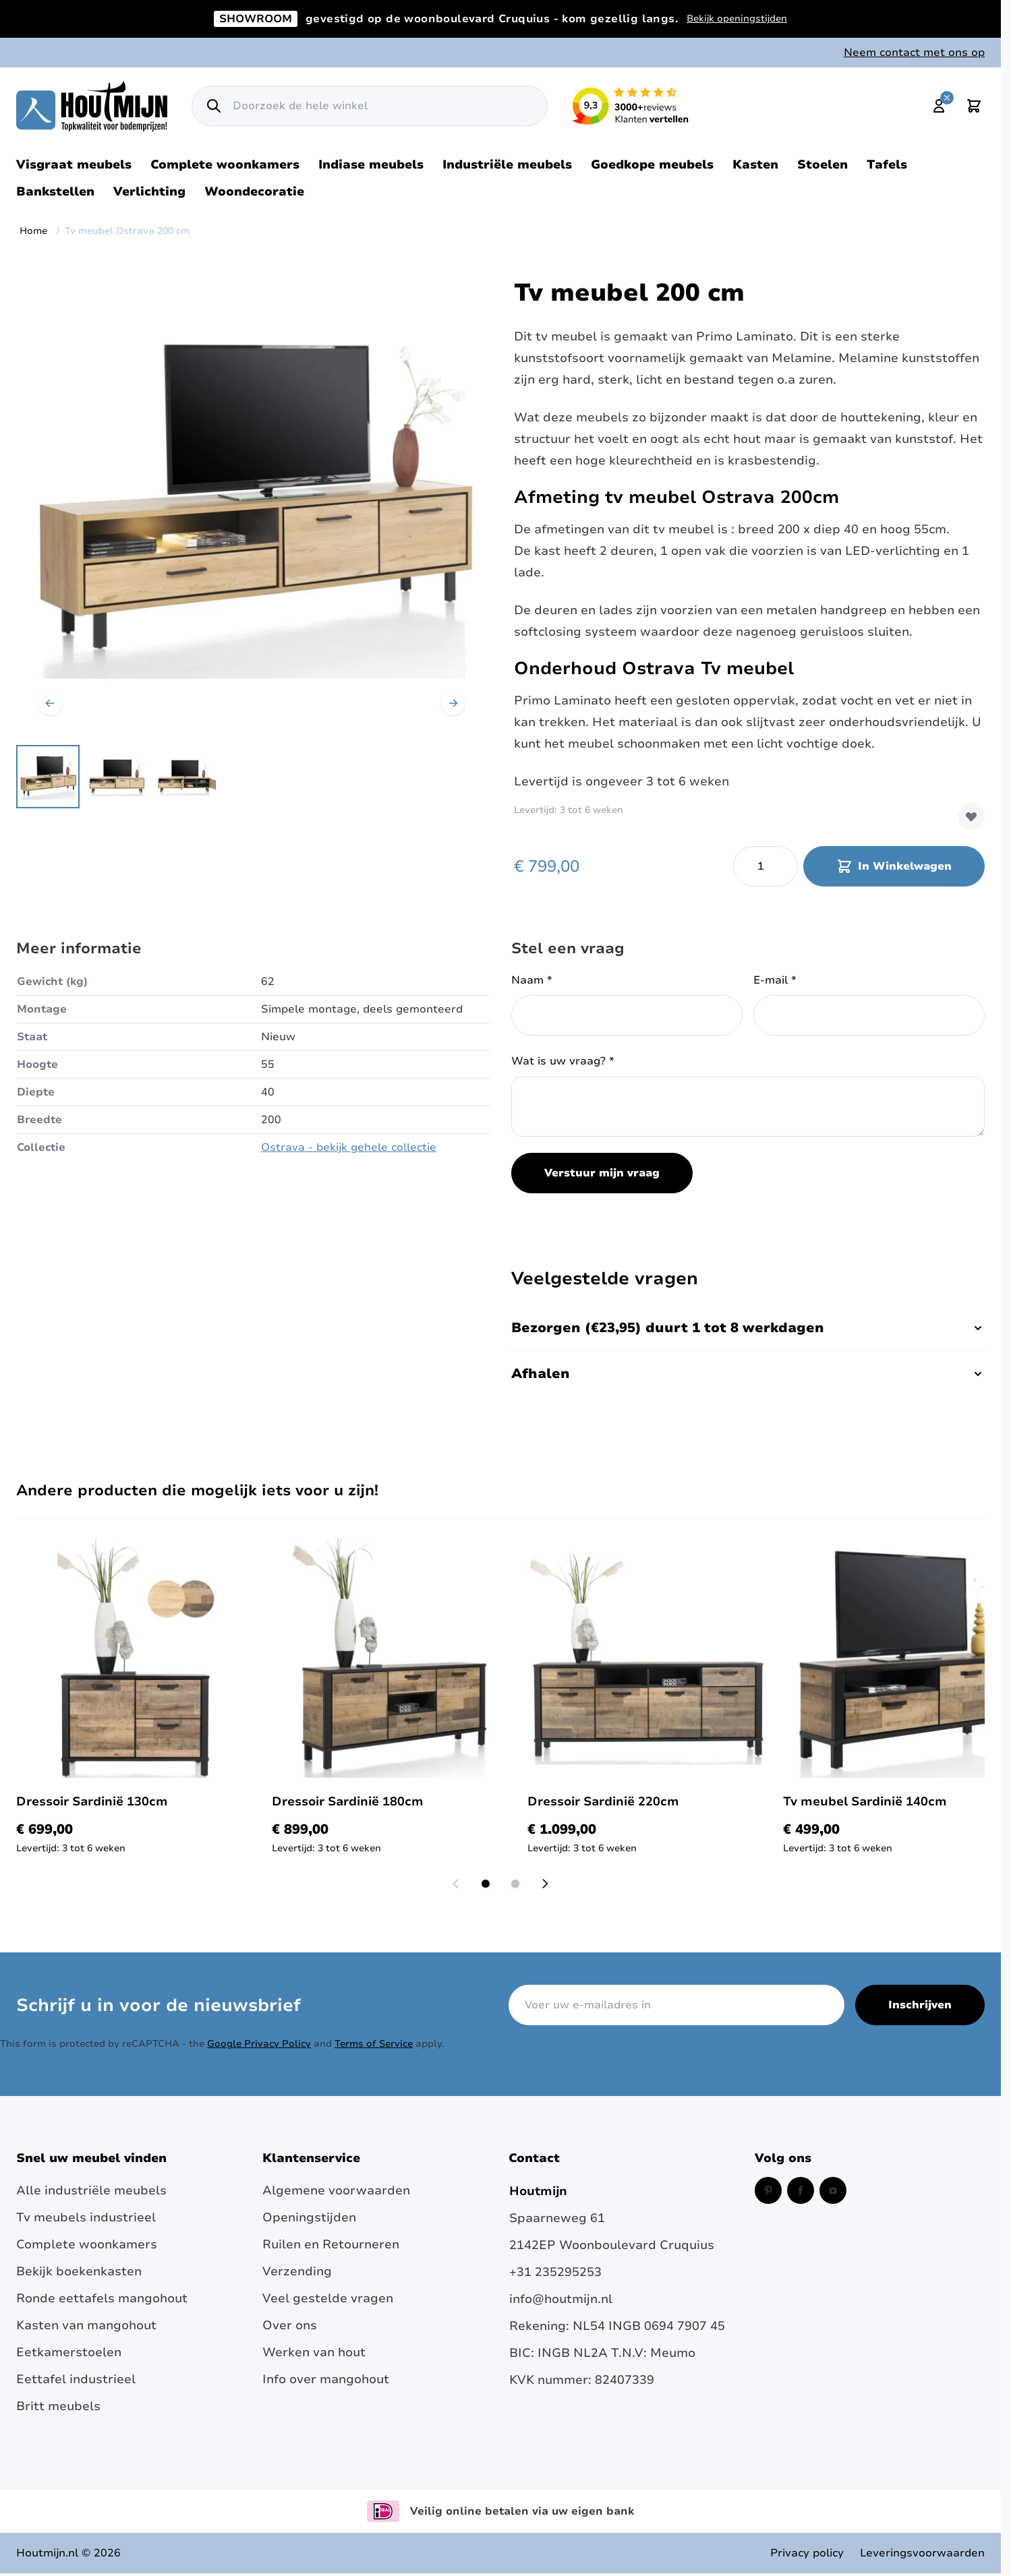 Image resolution: width=1011 pixels, height=2576 pixels. What do you see at coordinates (325, 2379) in the screenshot?
I see `Info over mangohout` at bounding box center [325, 2379].